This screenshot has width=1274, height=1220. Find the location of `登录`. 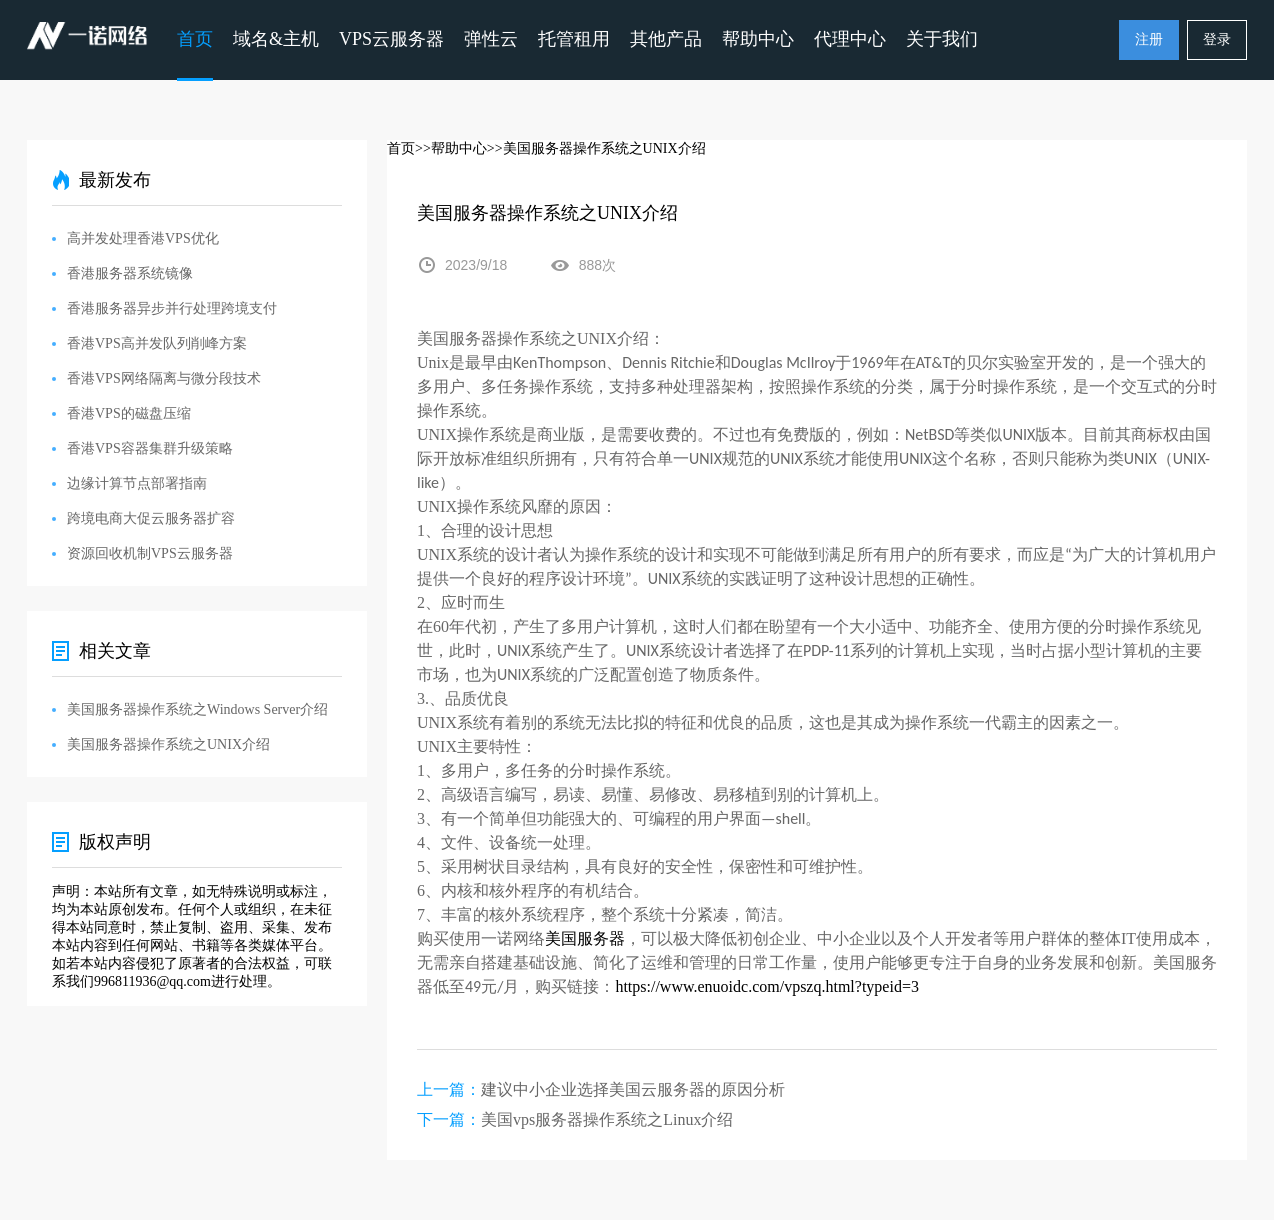

登录 is located at coordinates (1217, 39).